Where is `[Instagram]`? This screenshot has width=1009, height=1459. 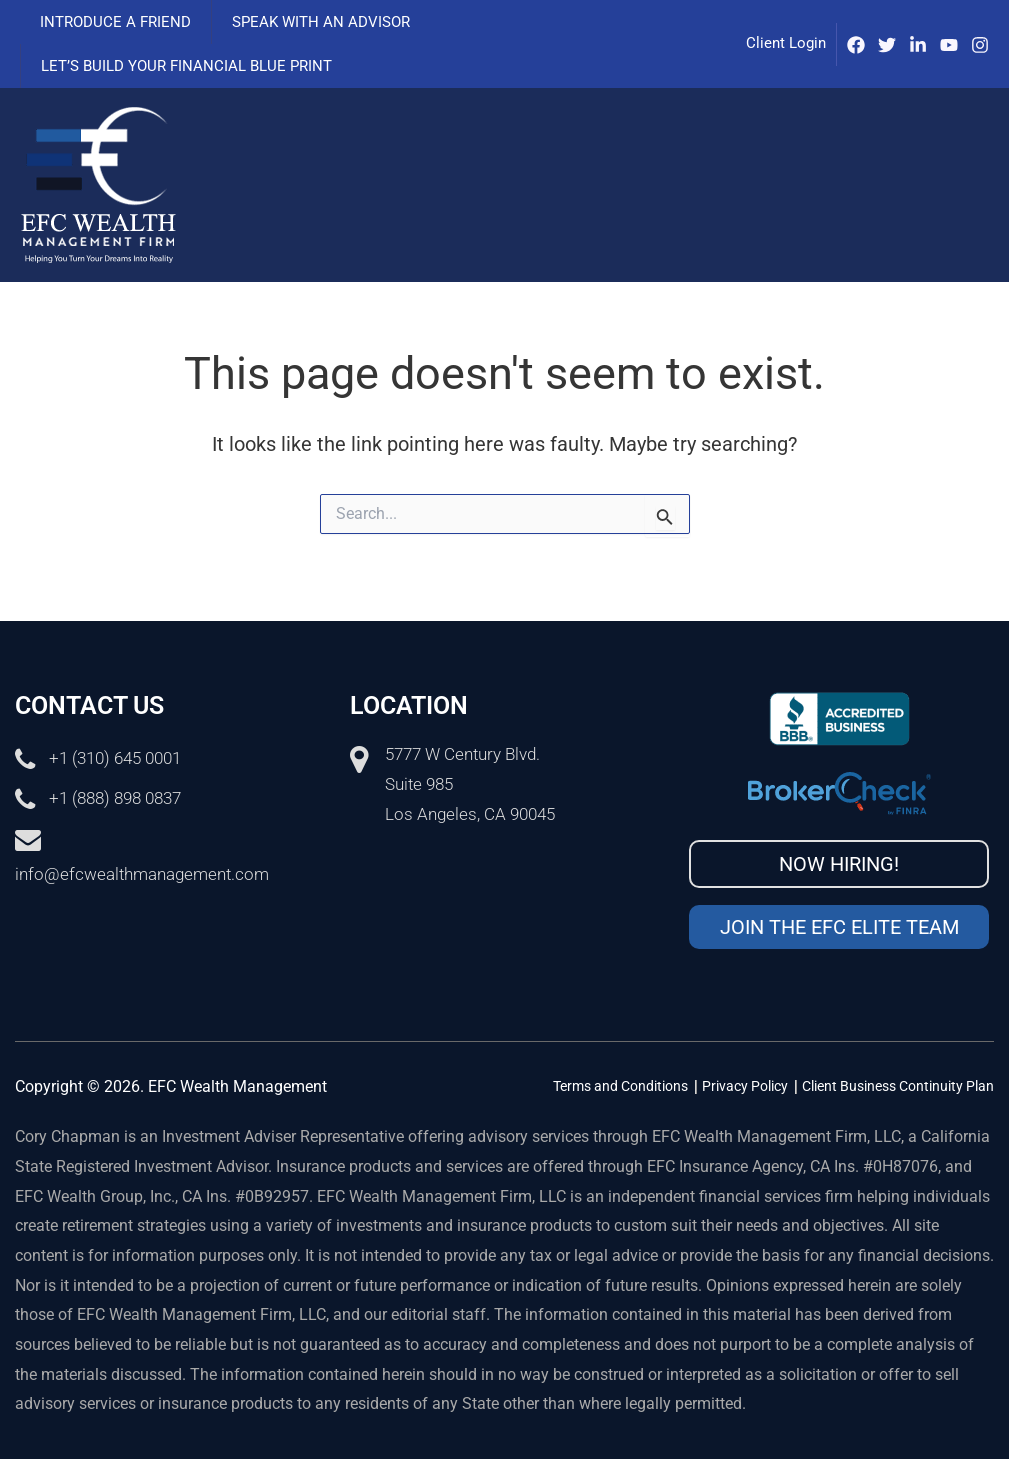
[Instagram] is located at coordinates (980, 45).